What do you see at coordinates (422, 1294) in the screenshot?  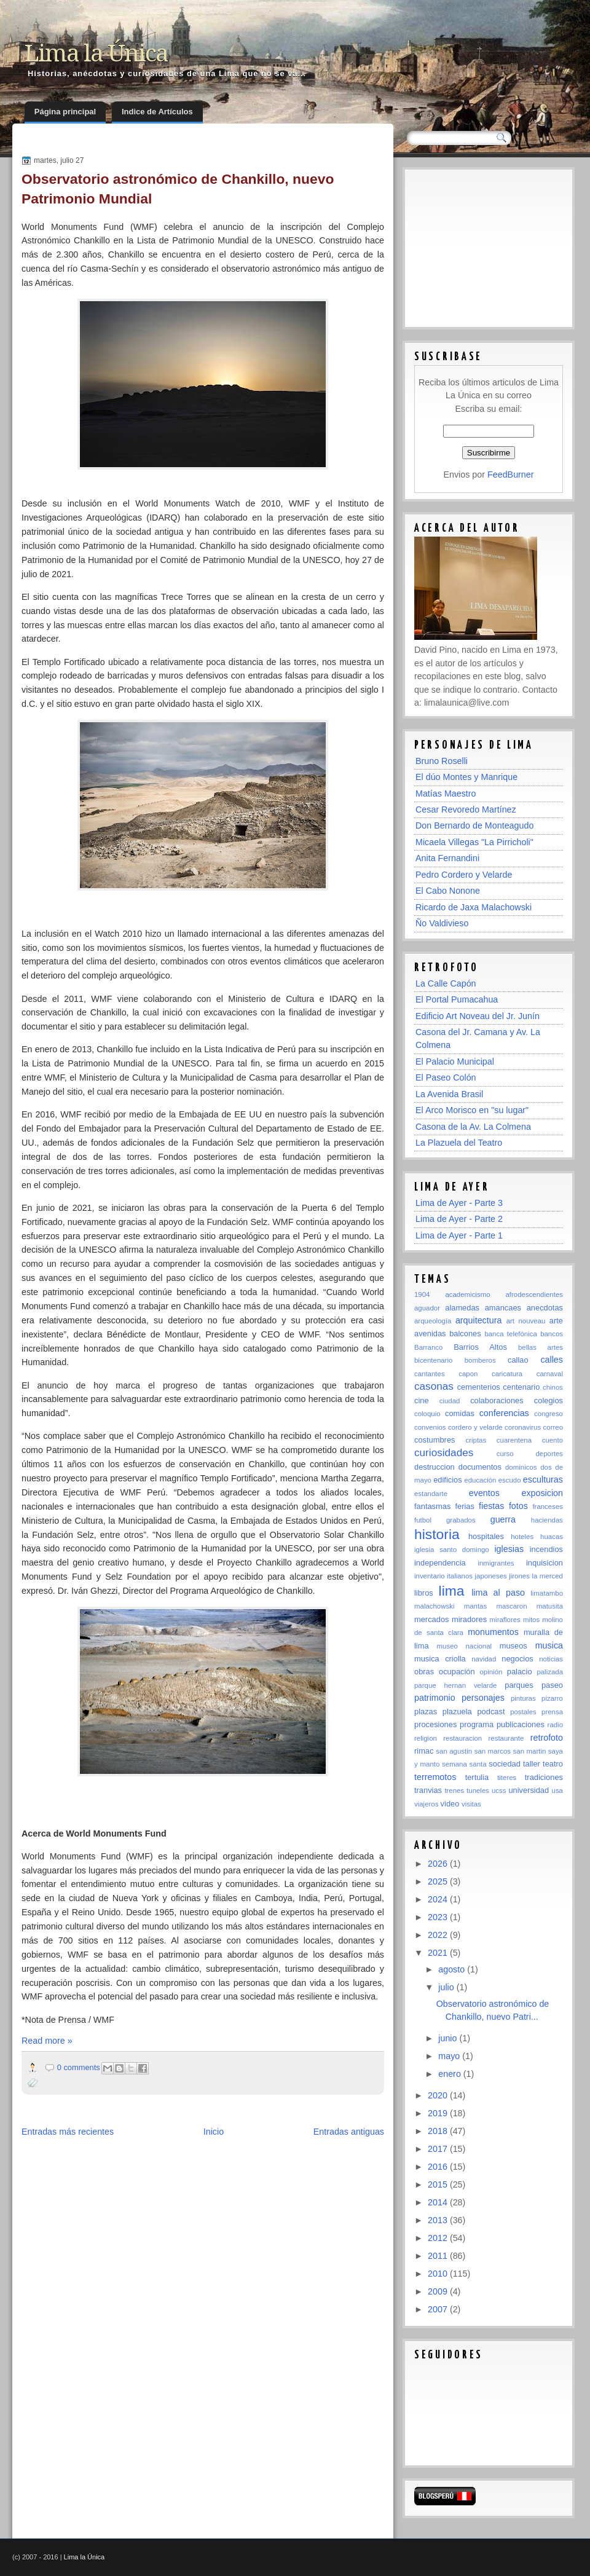 I see `1904` at bounding box center [422, 1294].